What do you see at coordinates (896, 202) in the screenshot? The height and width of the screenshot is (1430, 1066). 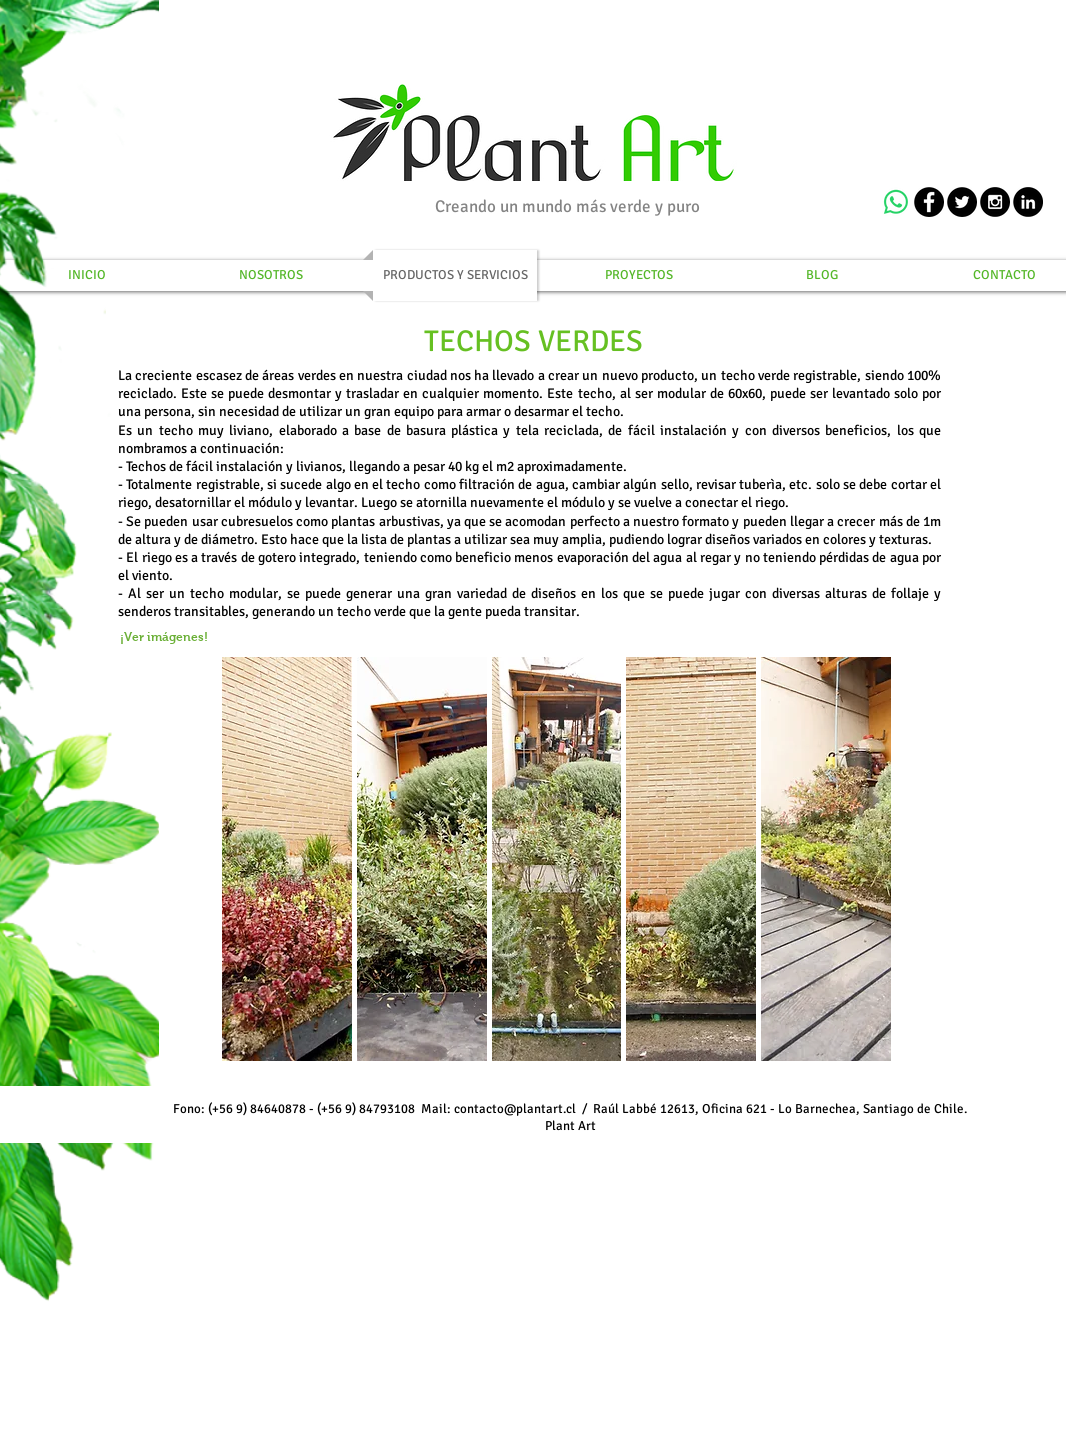 I see `[WhatsApp]` at bounding box center [896, 202].